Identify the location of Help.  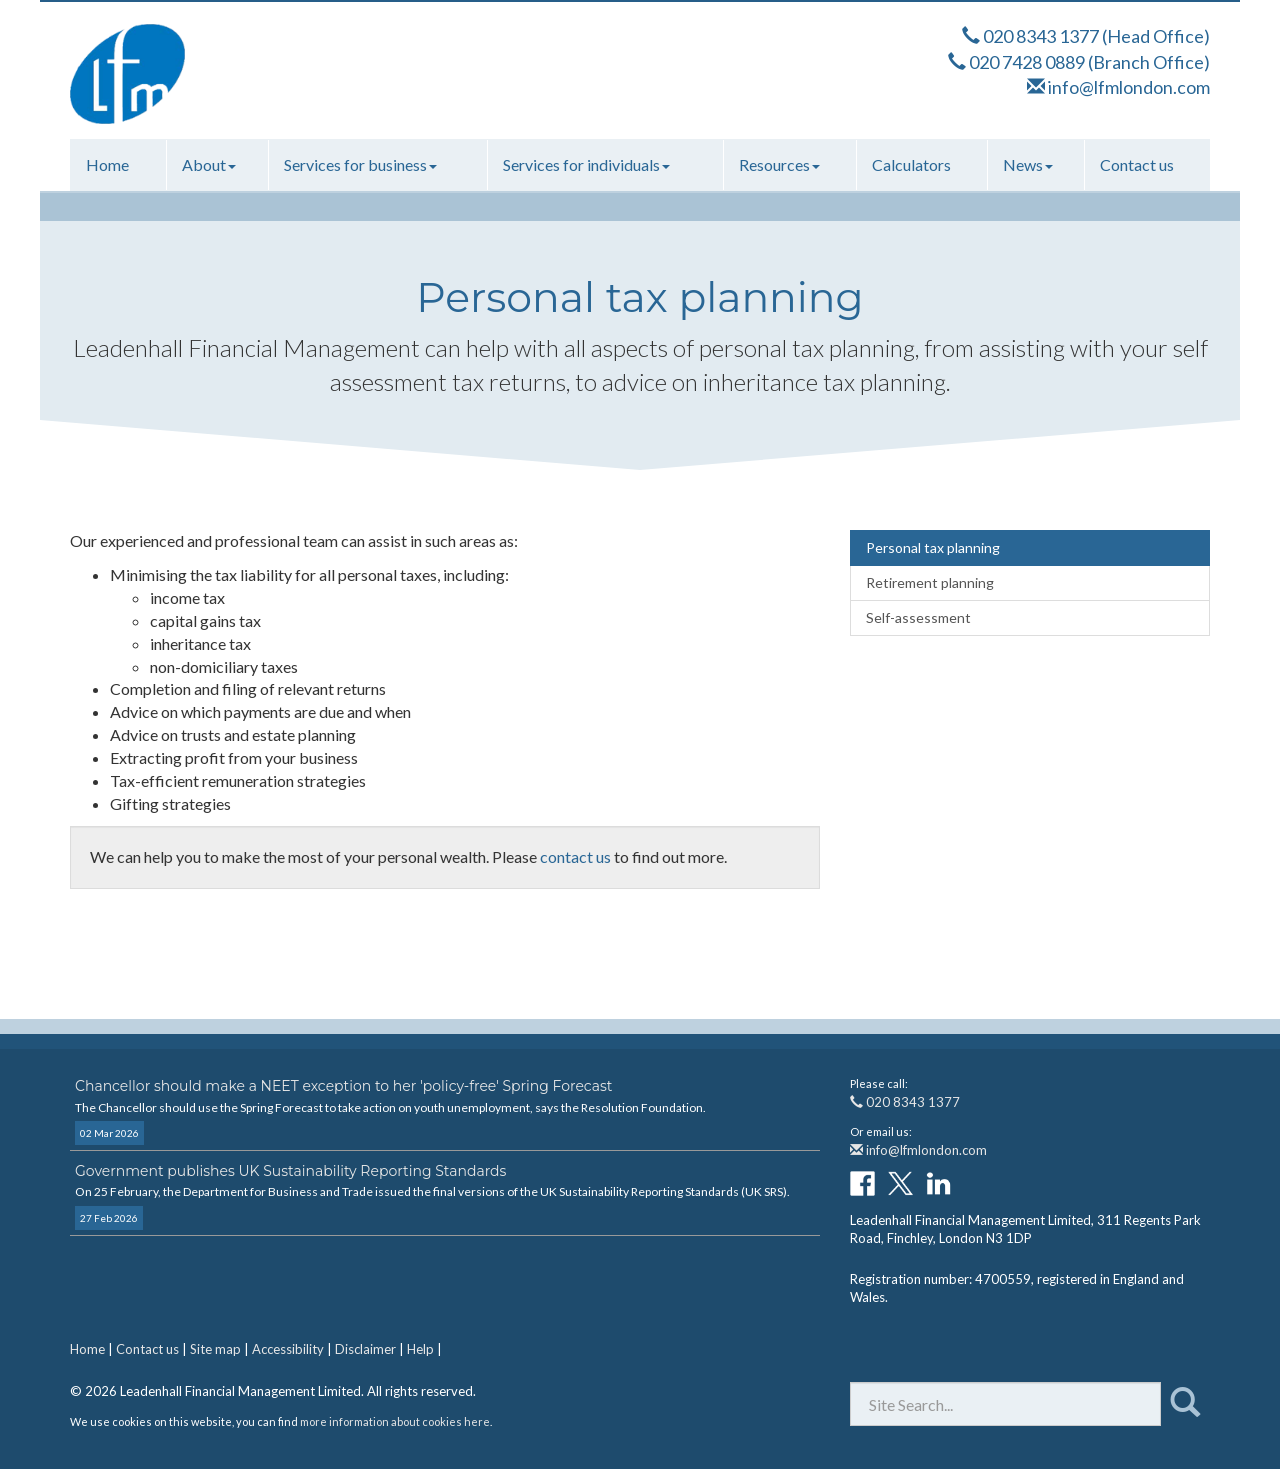
(420, 1349).